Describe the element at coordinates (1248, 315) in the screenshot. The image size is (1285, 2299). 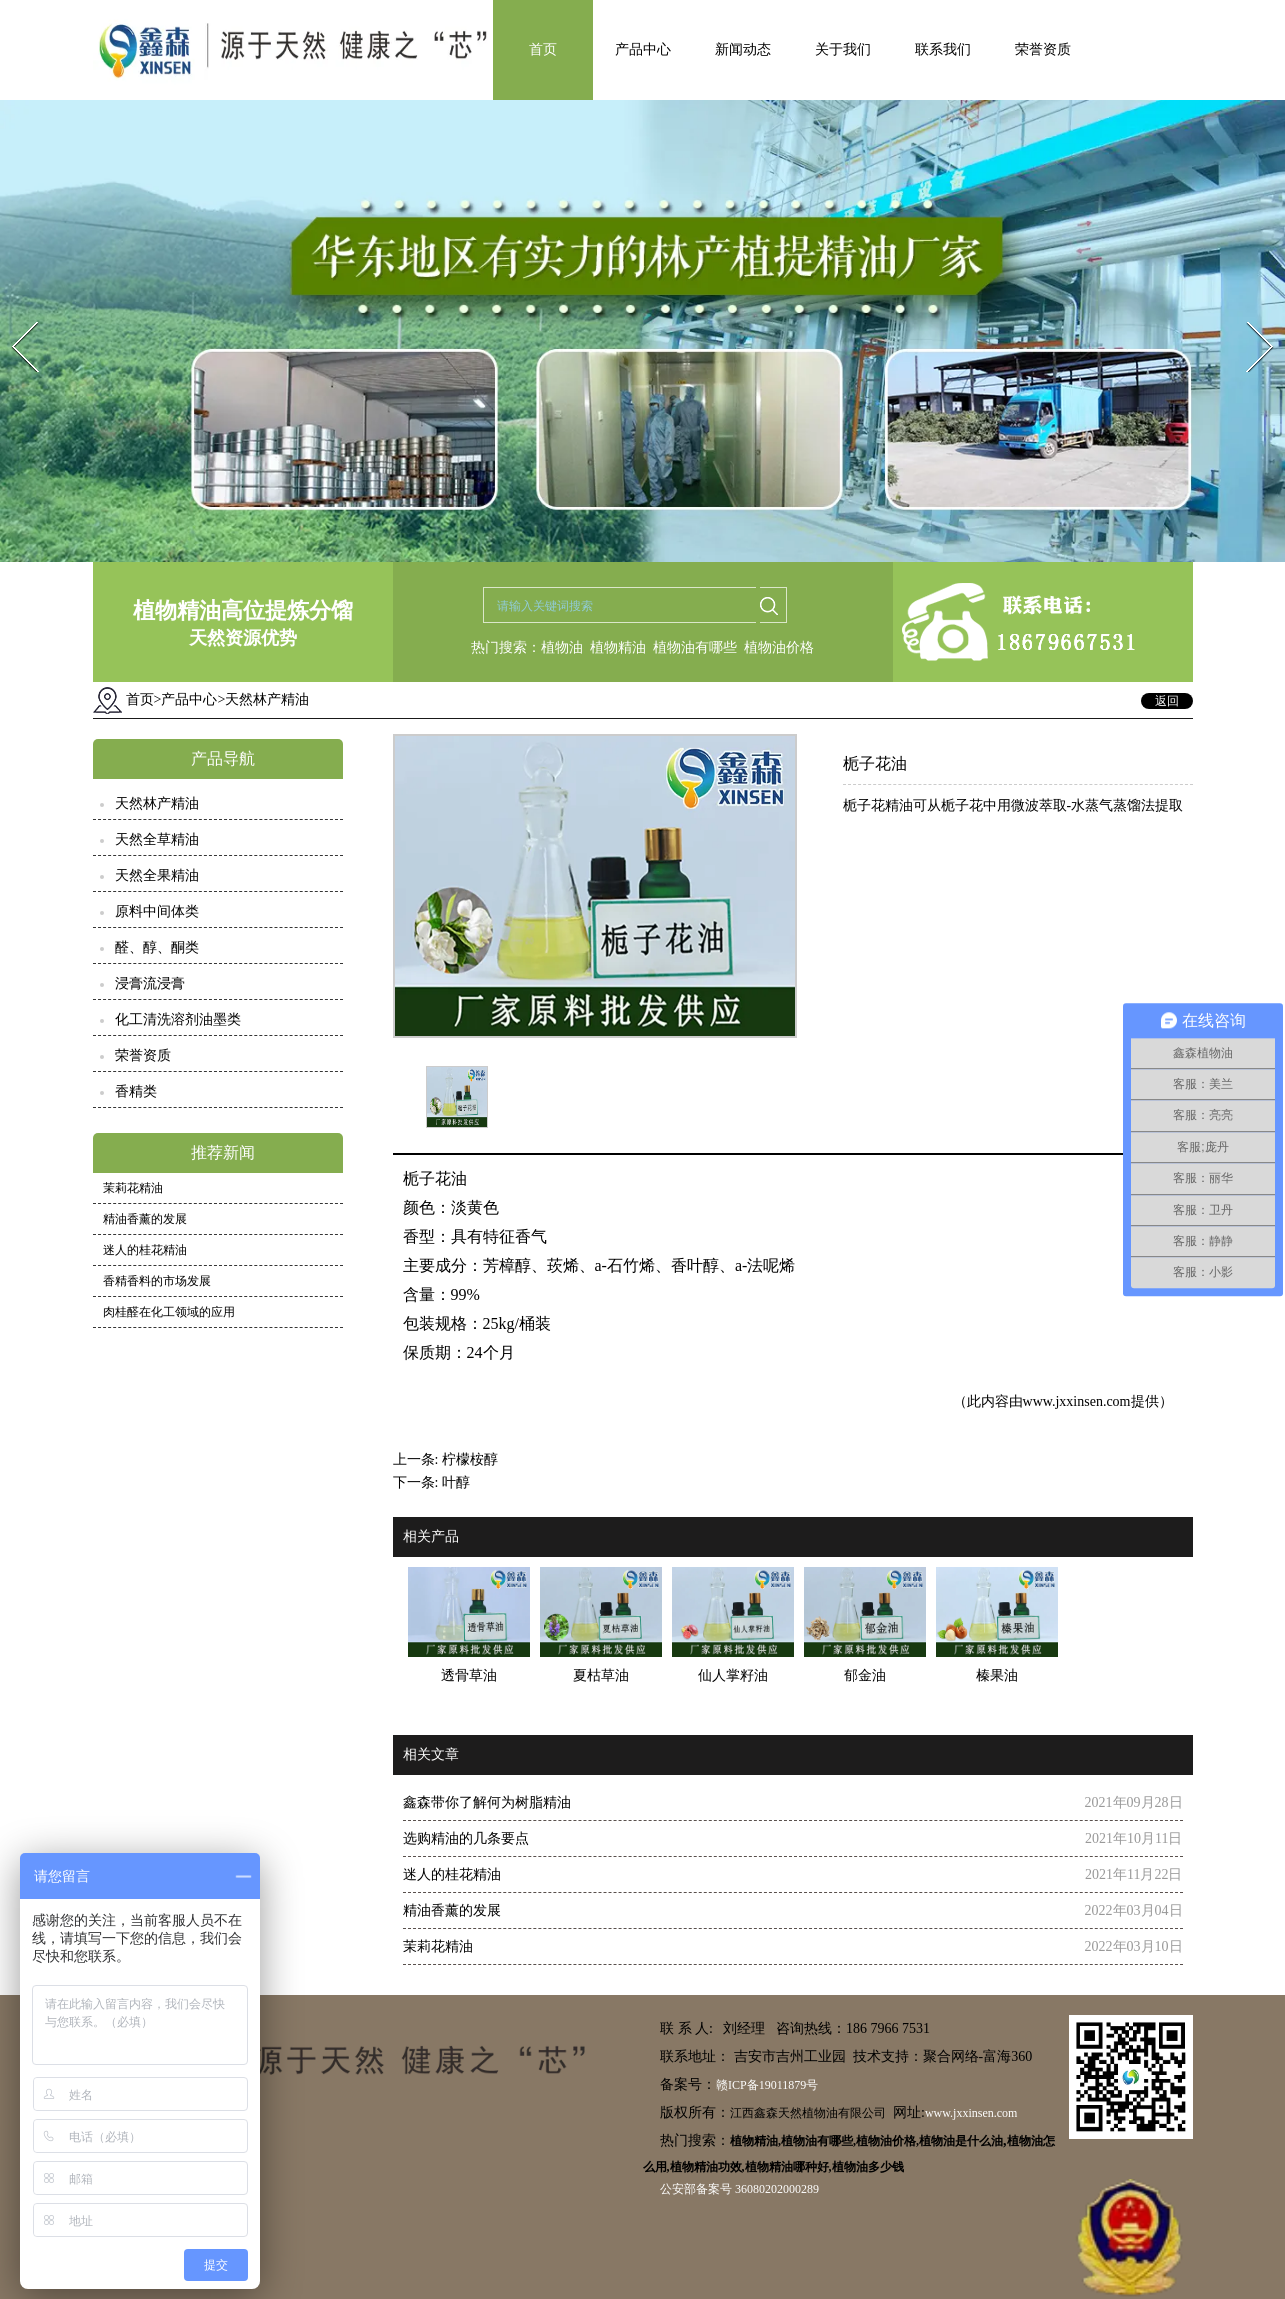
I see `Next` at that location.